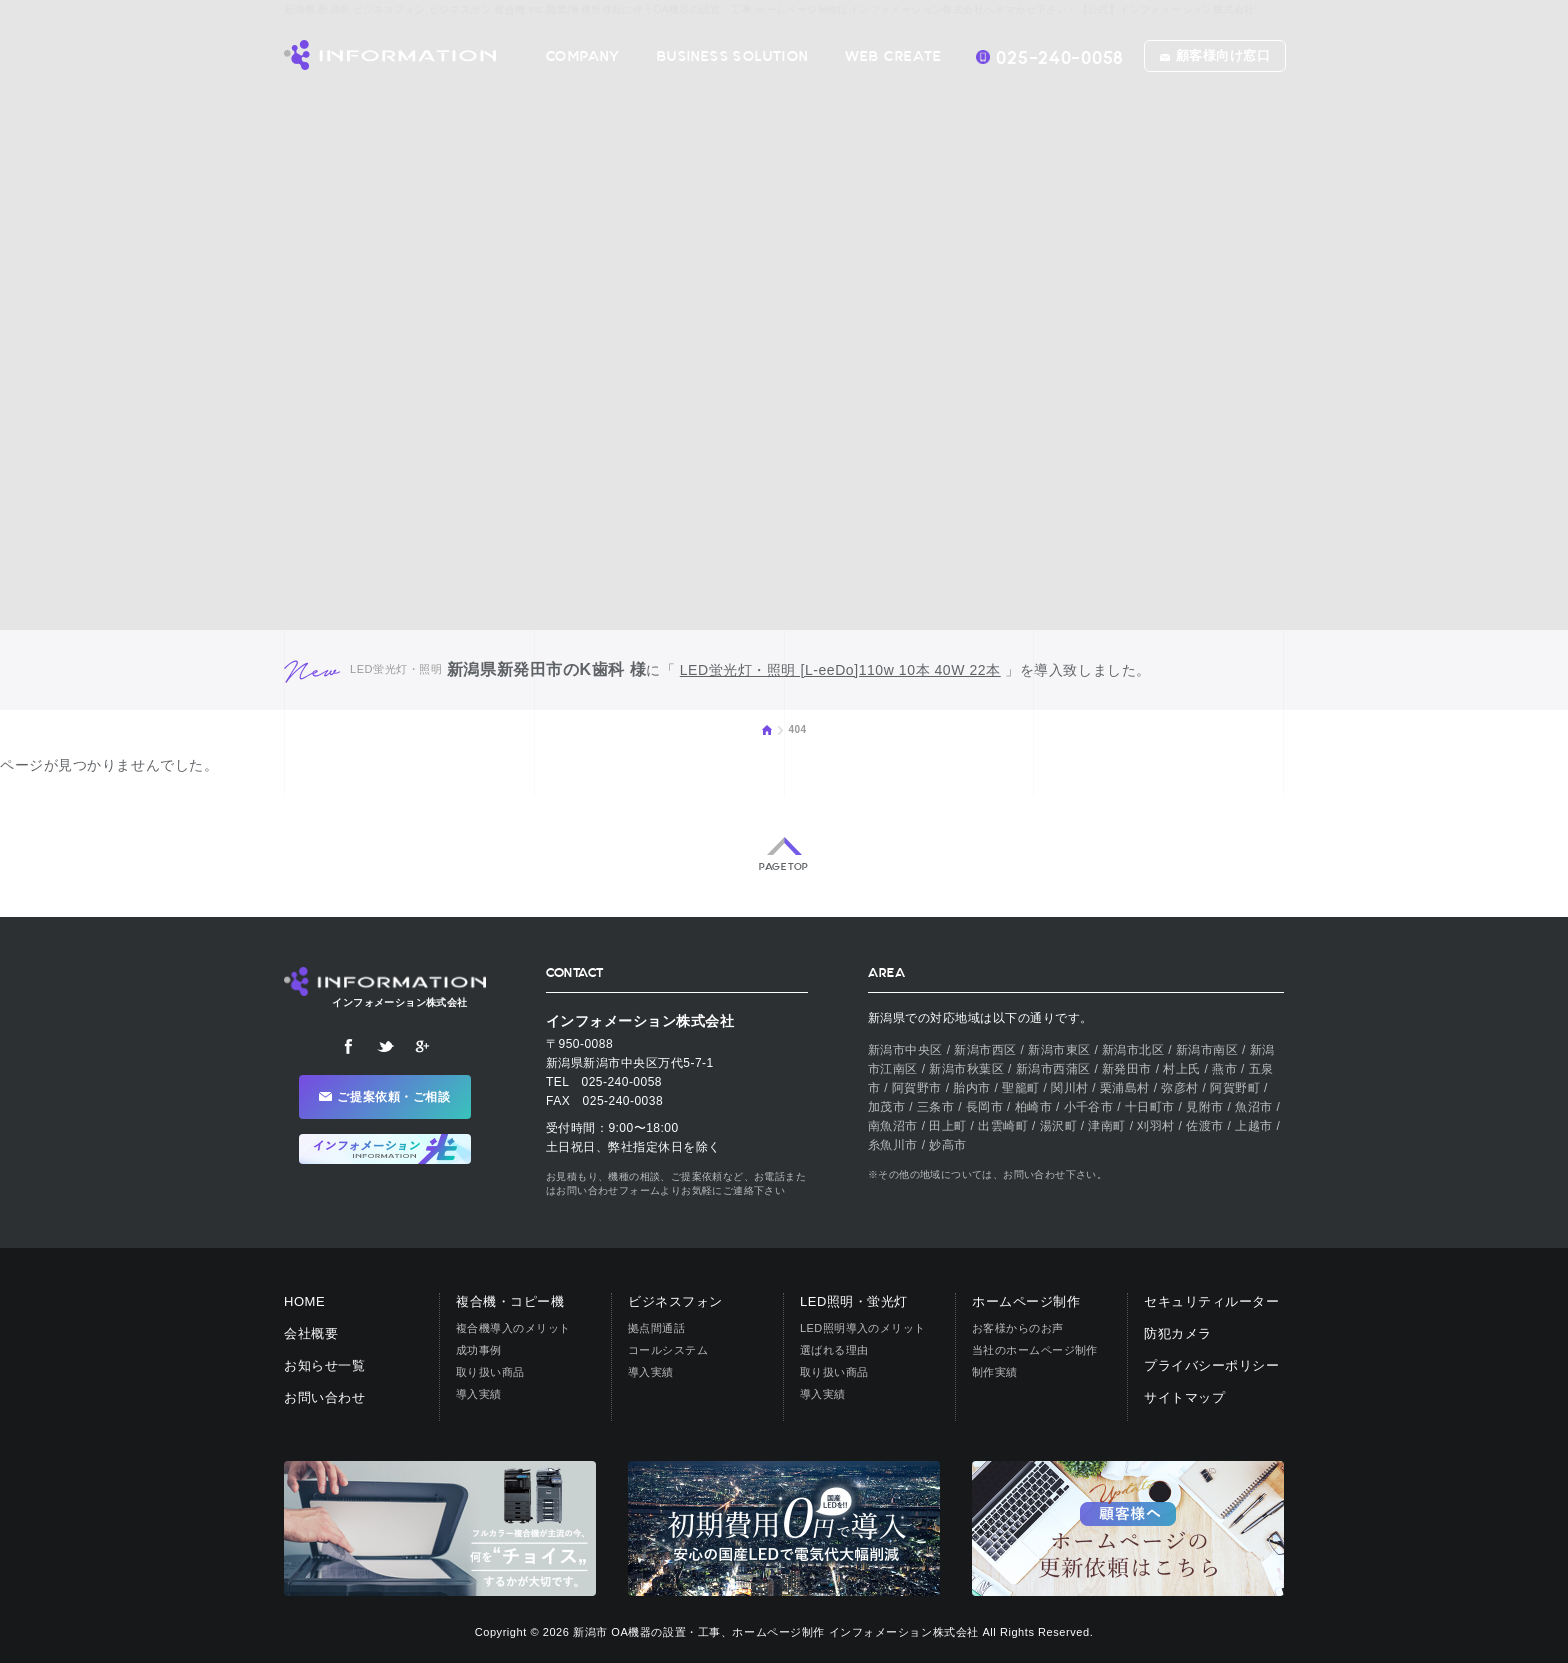  What do you see at coordinates (513, 1328) in the screenshot?
I see `複合機導入のメリット` at bounding box center [513, 1328].